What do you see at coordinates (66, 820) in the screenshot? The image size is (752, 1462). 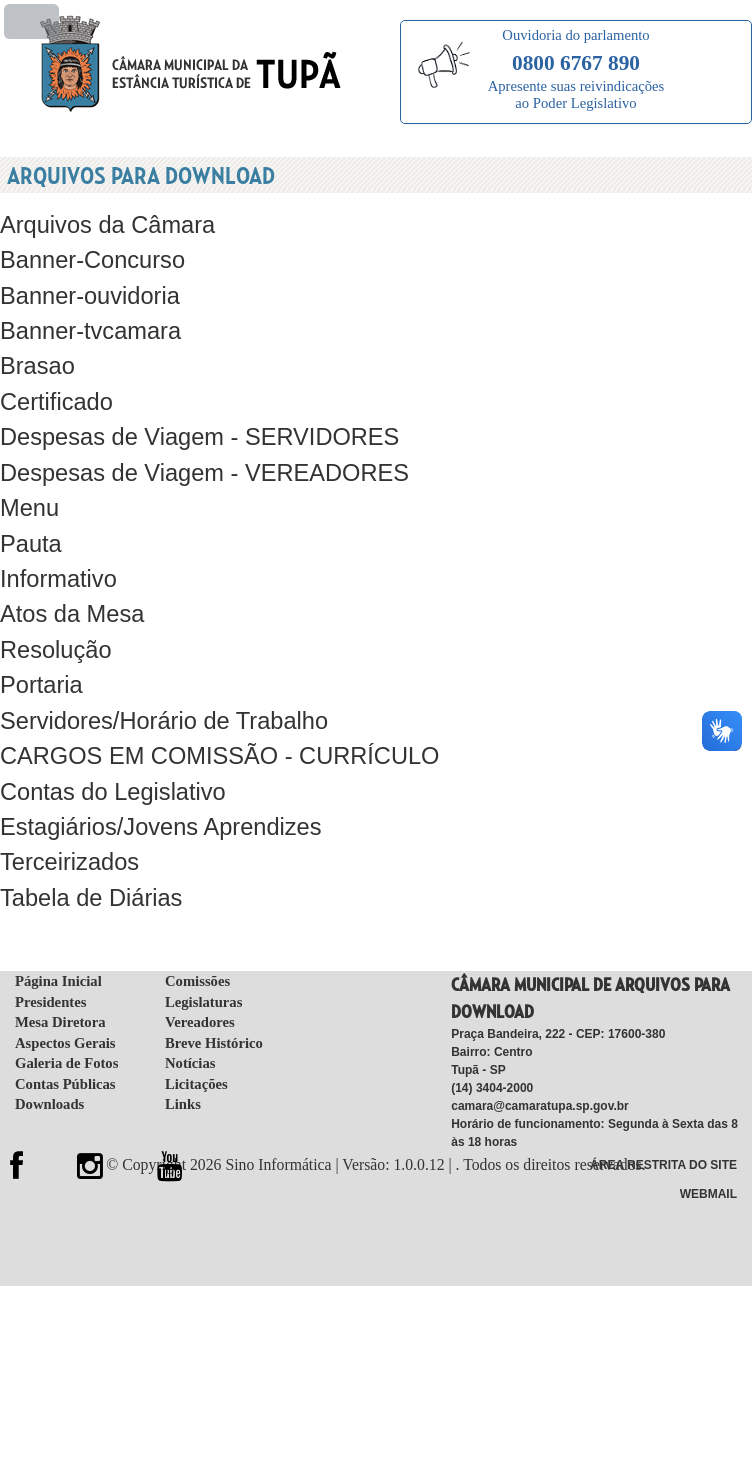 I see `Terceirizados` at bounding box center [66, 820].